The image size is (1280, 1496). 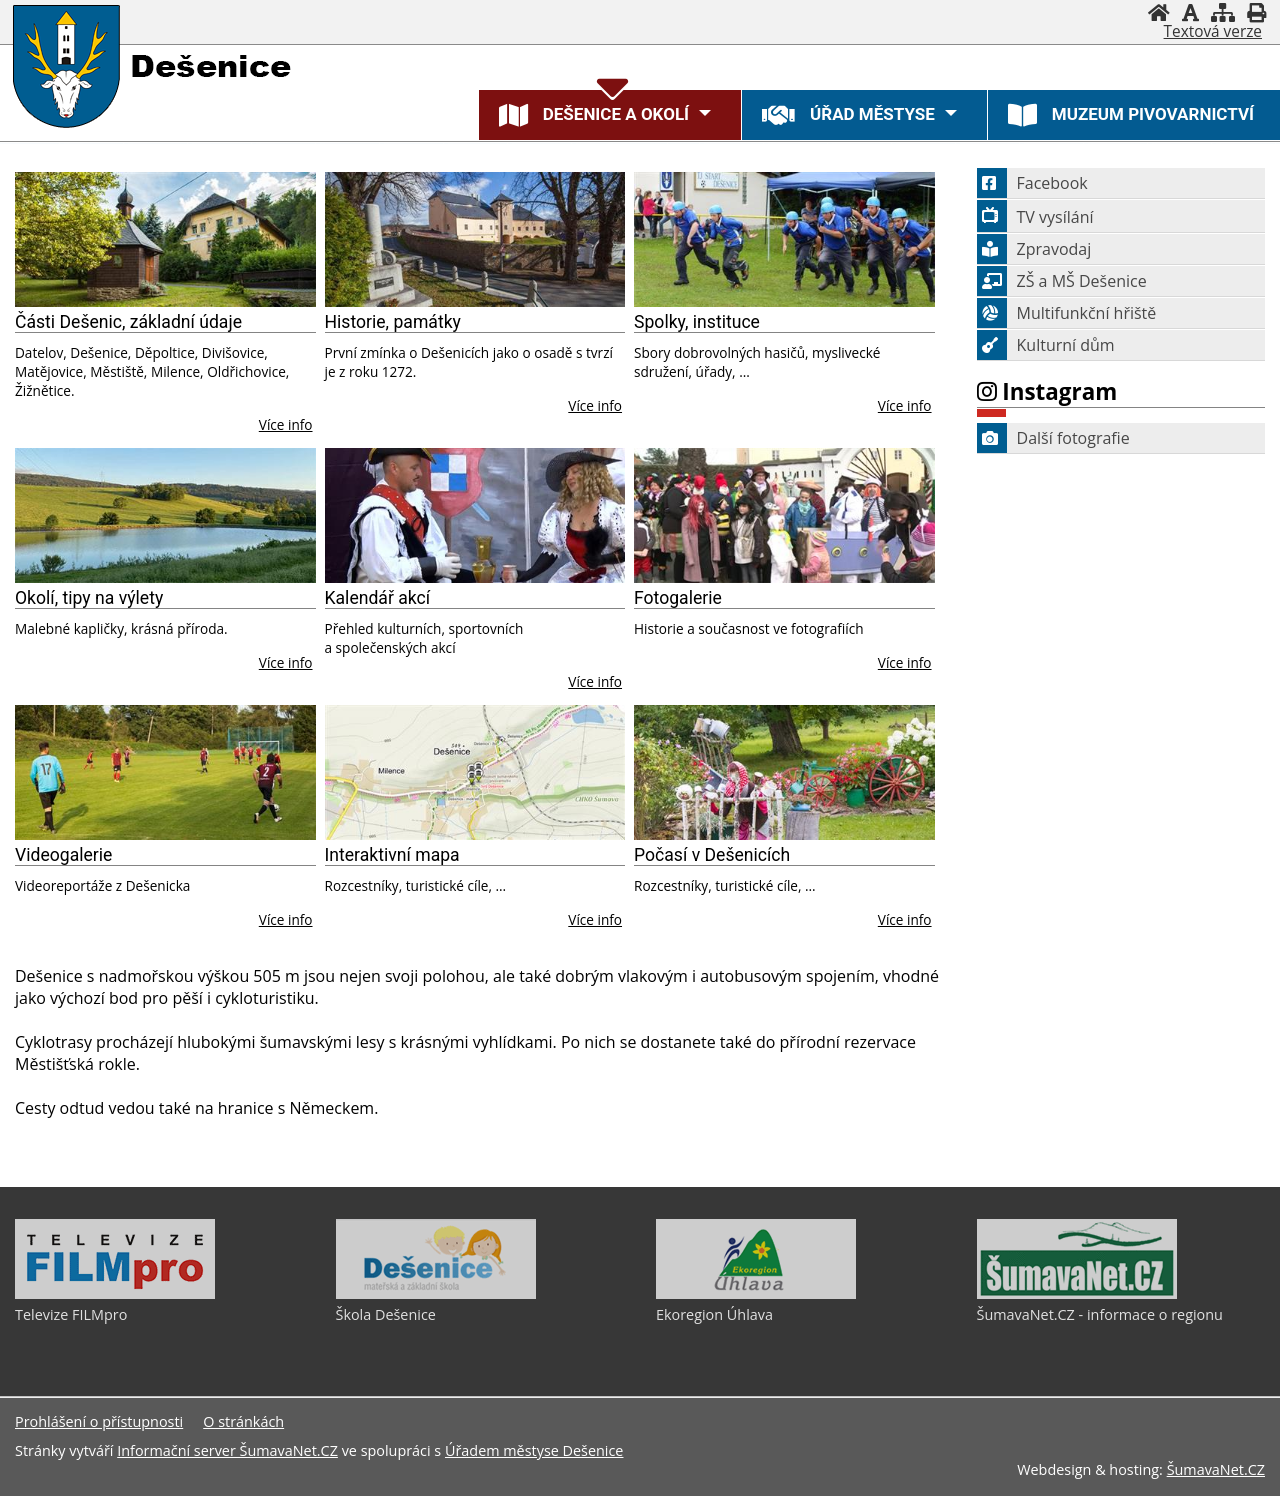 What do you see at coordinates (436, 1294) in the screenshot?
I see `[Škola Dešenice]` at bounding box center [436, 1294].